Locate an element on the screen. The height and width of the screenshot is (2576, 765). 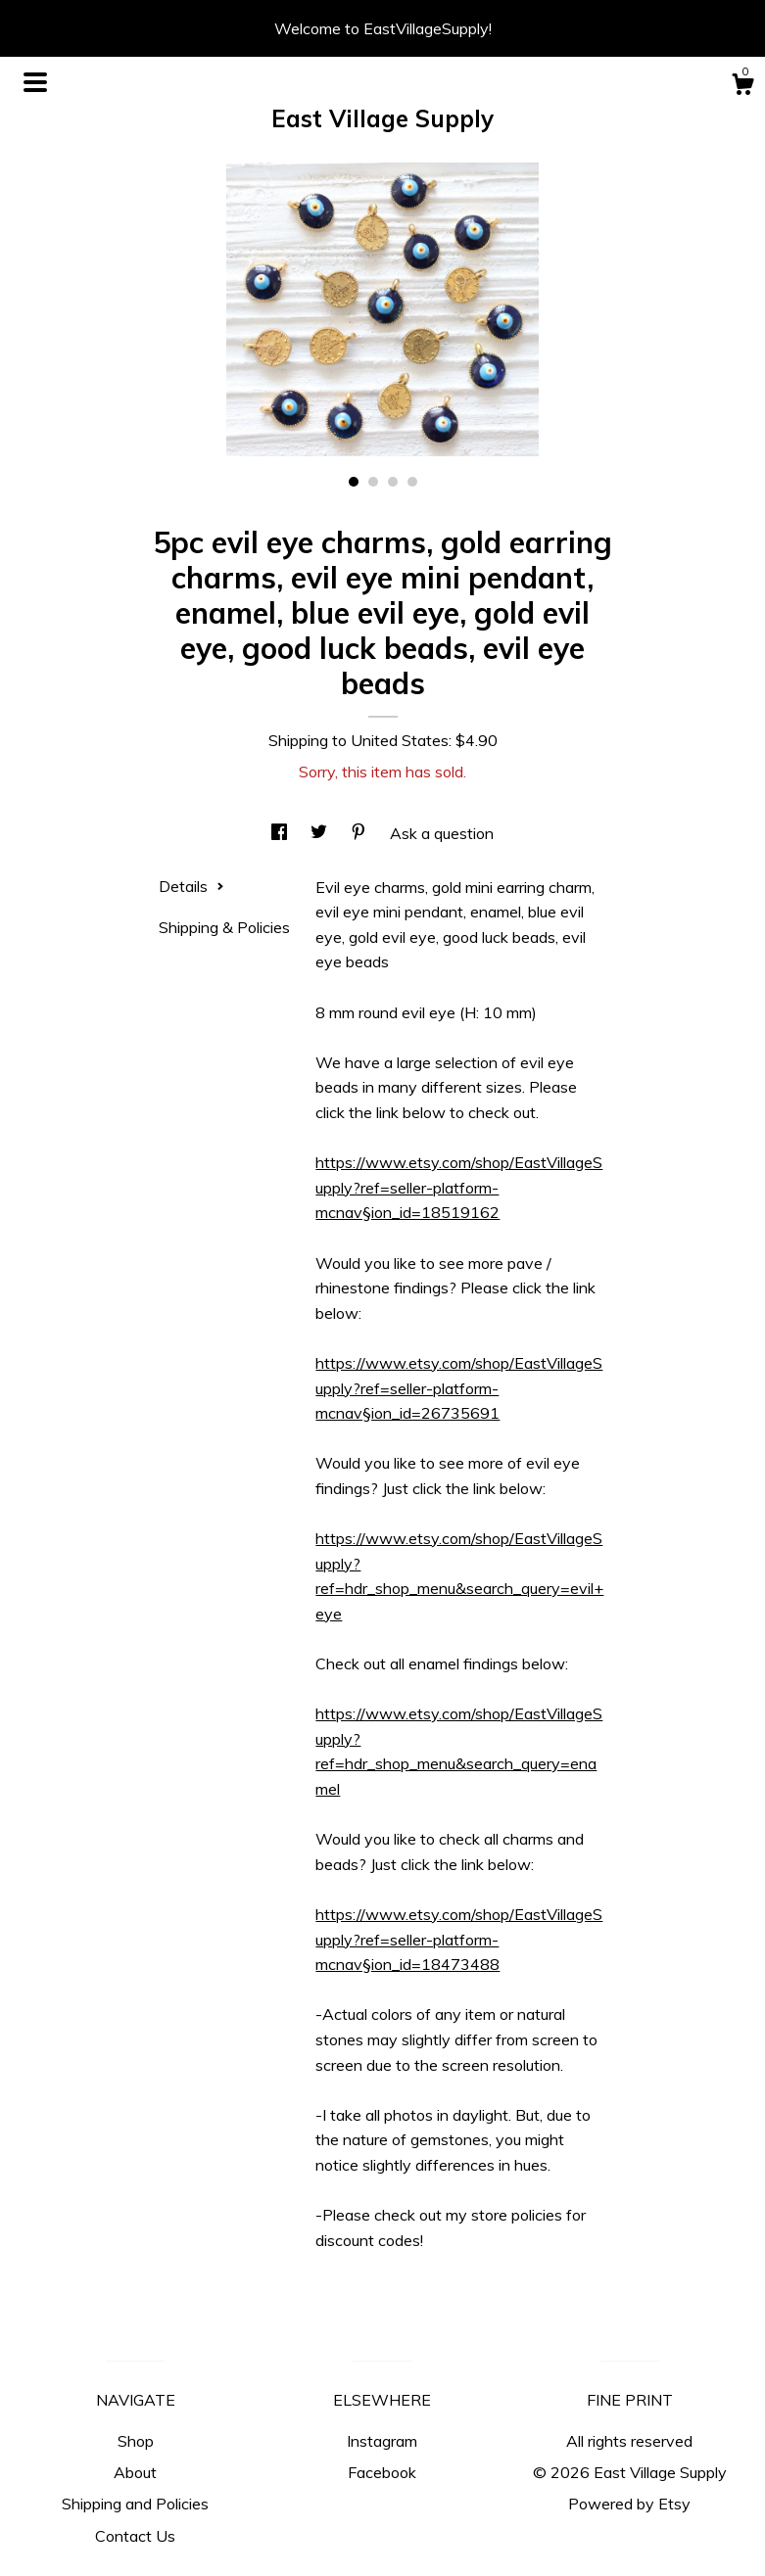
1 [button] is located at coordinates (354, 482).